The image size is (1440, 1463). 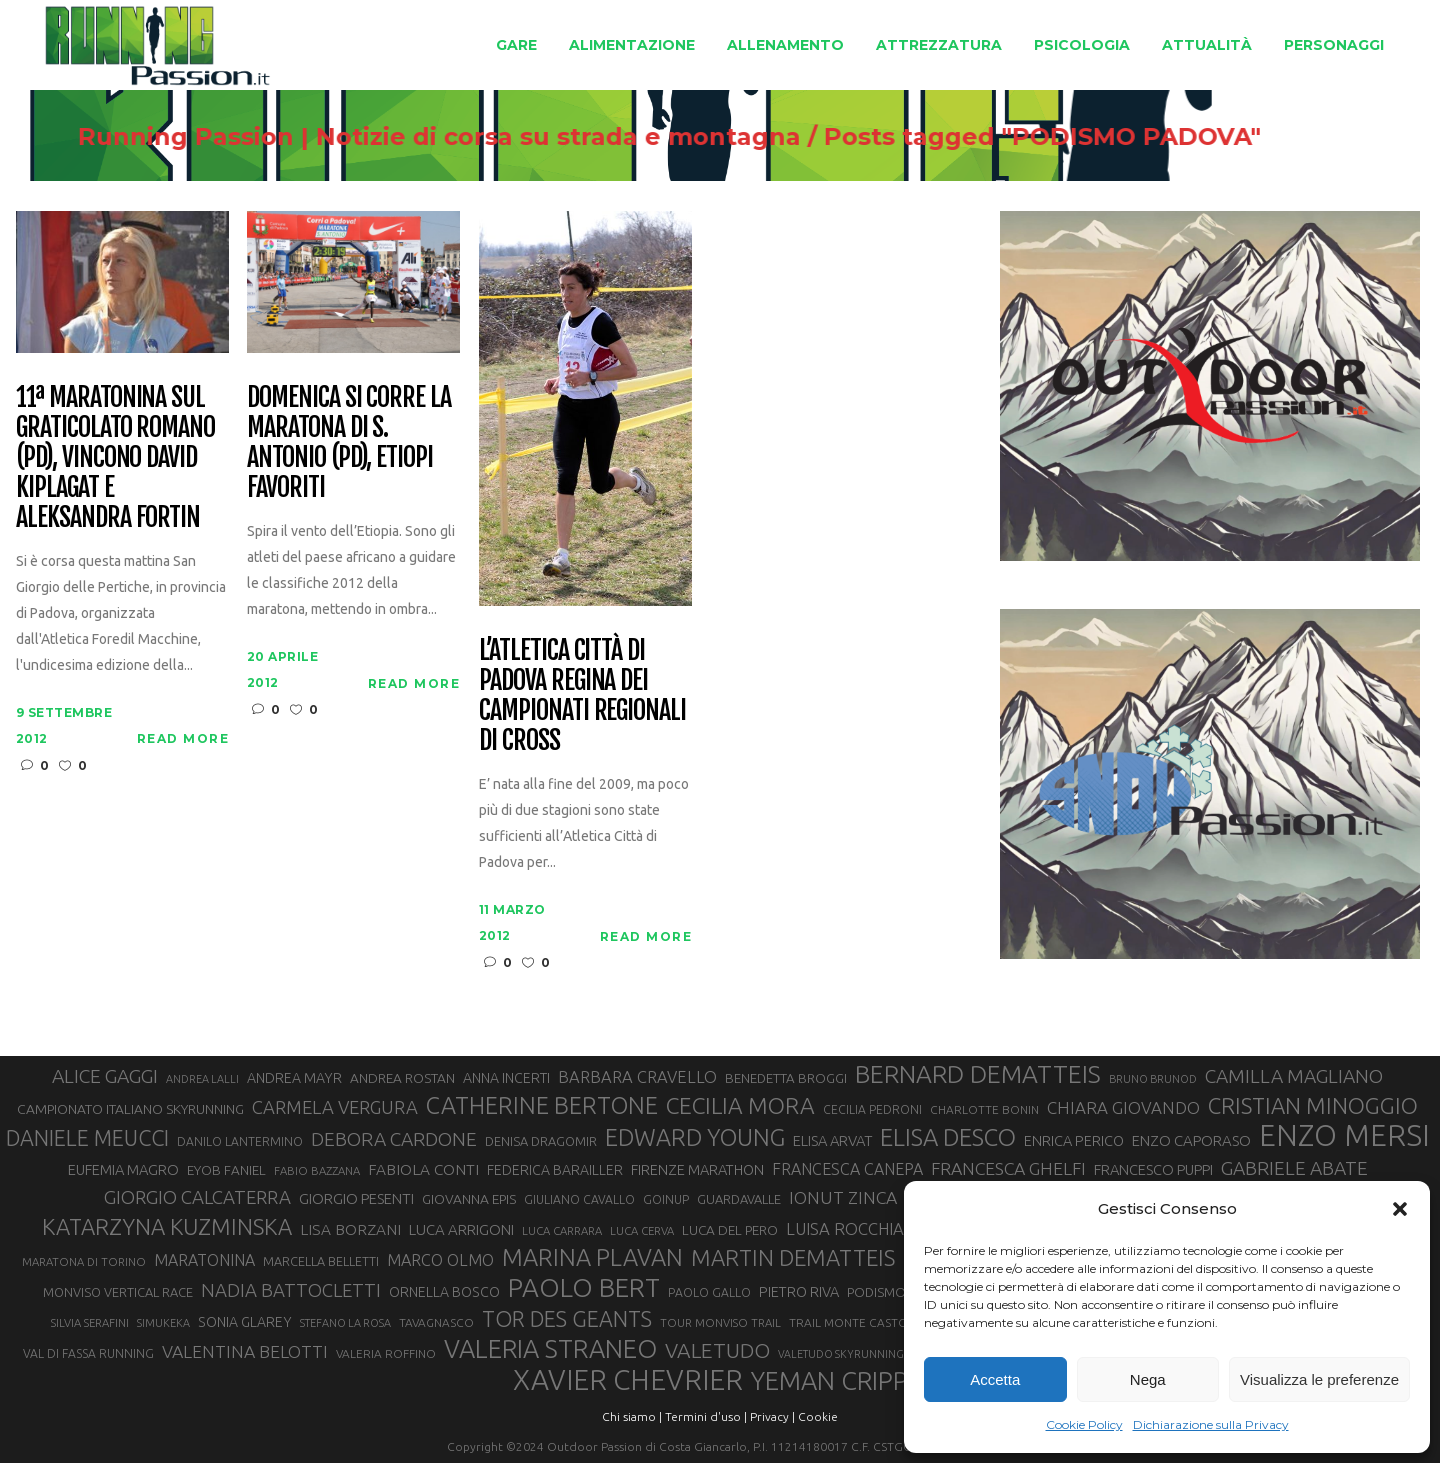 I want to click on PAOLO GALLO [PAOLO GALLO (28 elementi)], so click(x=709, y=1292).